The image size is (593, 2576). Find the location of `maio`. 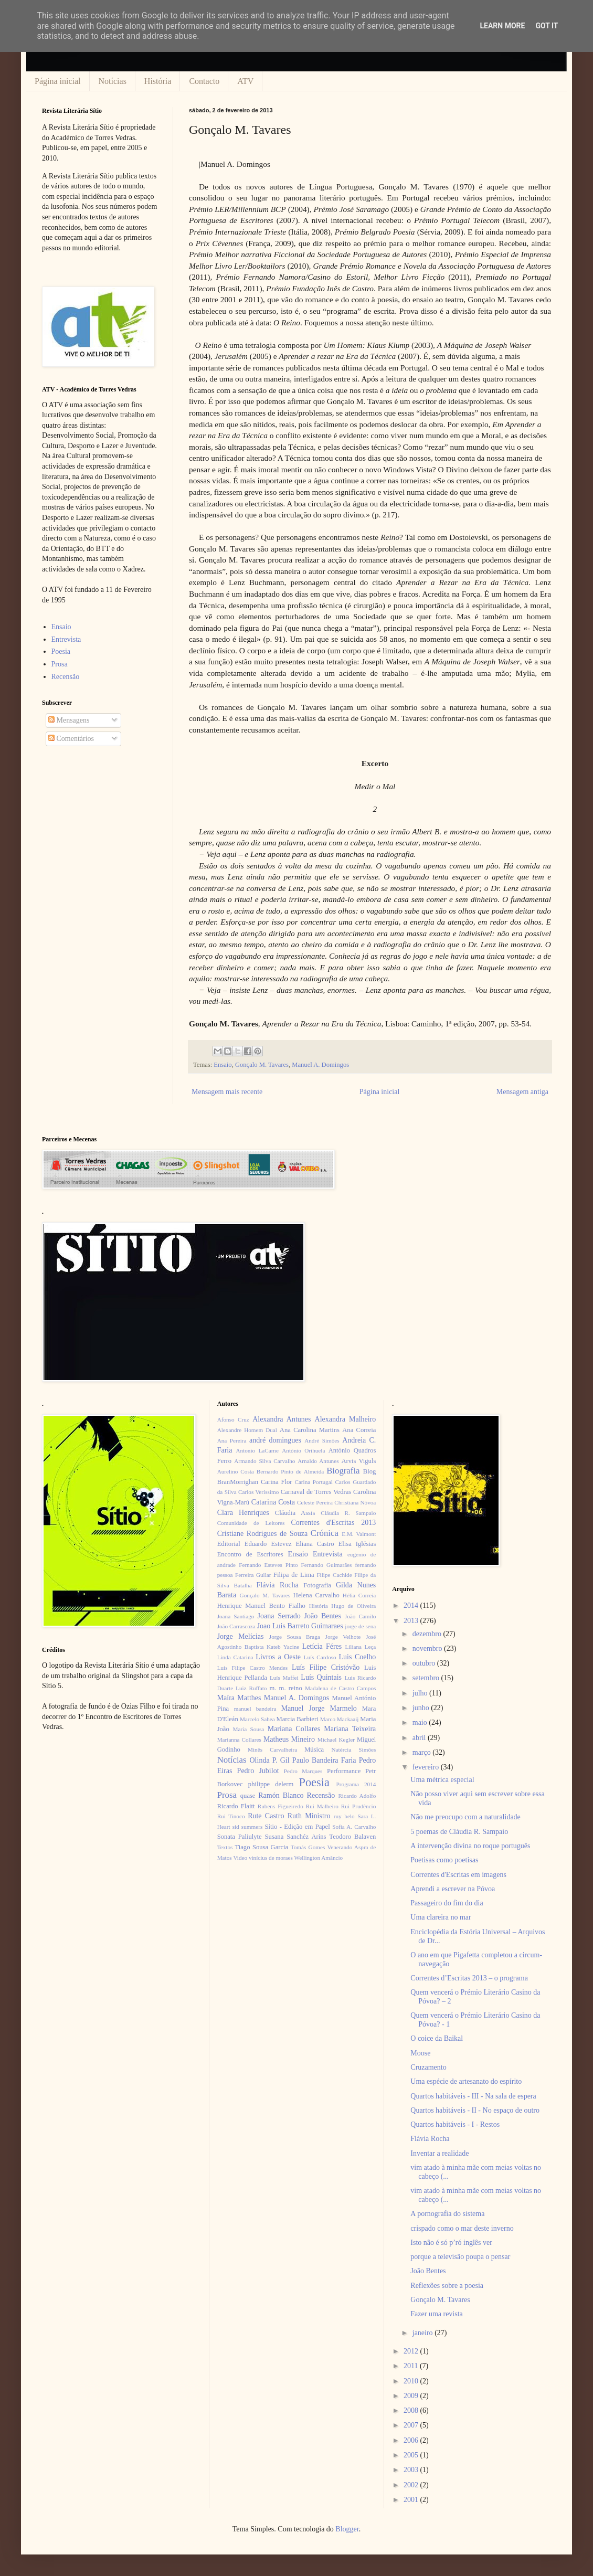

maio is located at coordinates (420, 1722).